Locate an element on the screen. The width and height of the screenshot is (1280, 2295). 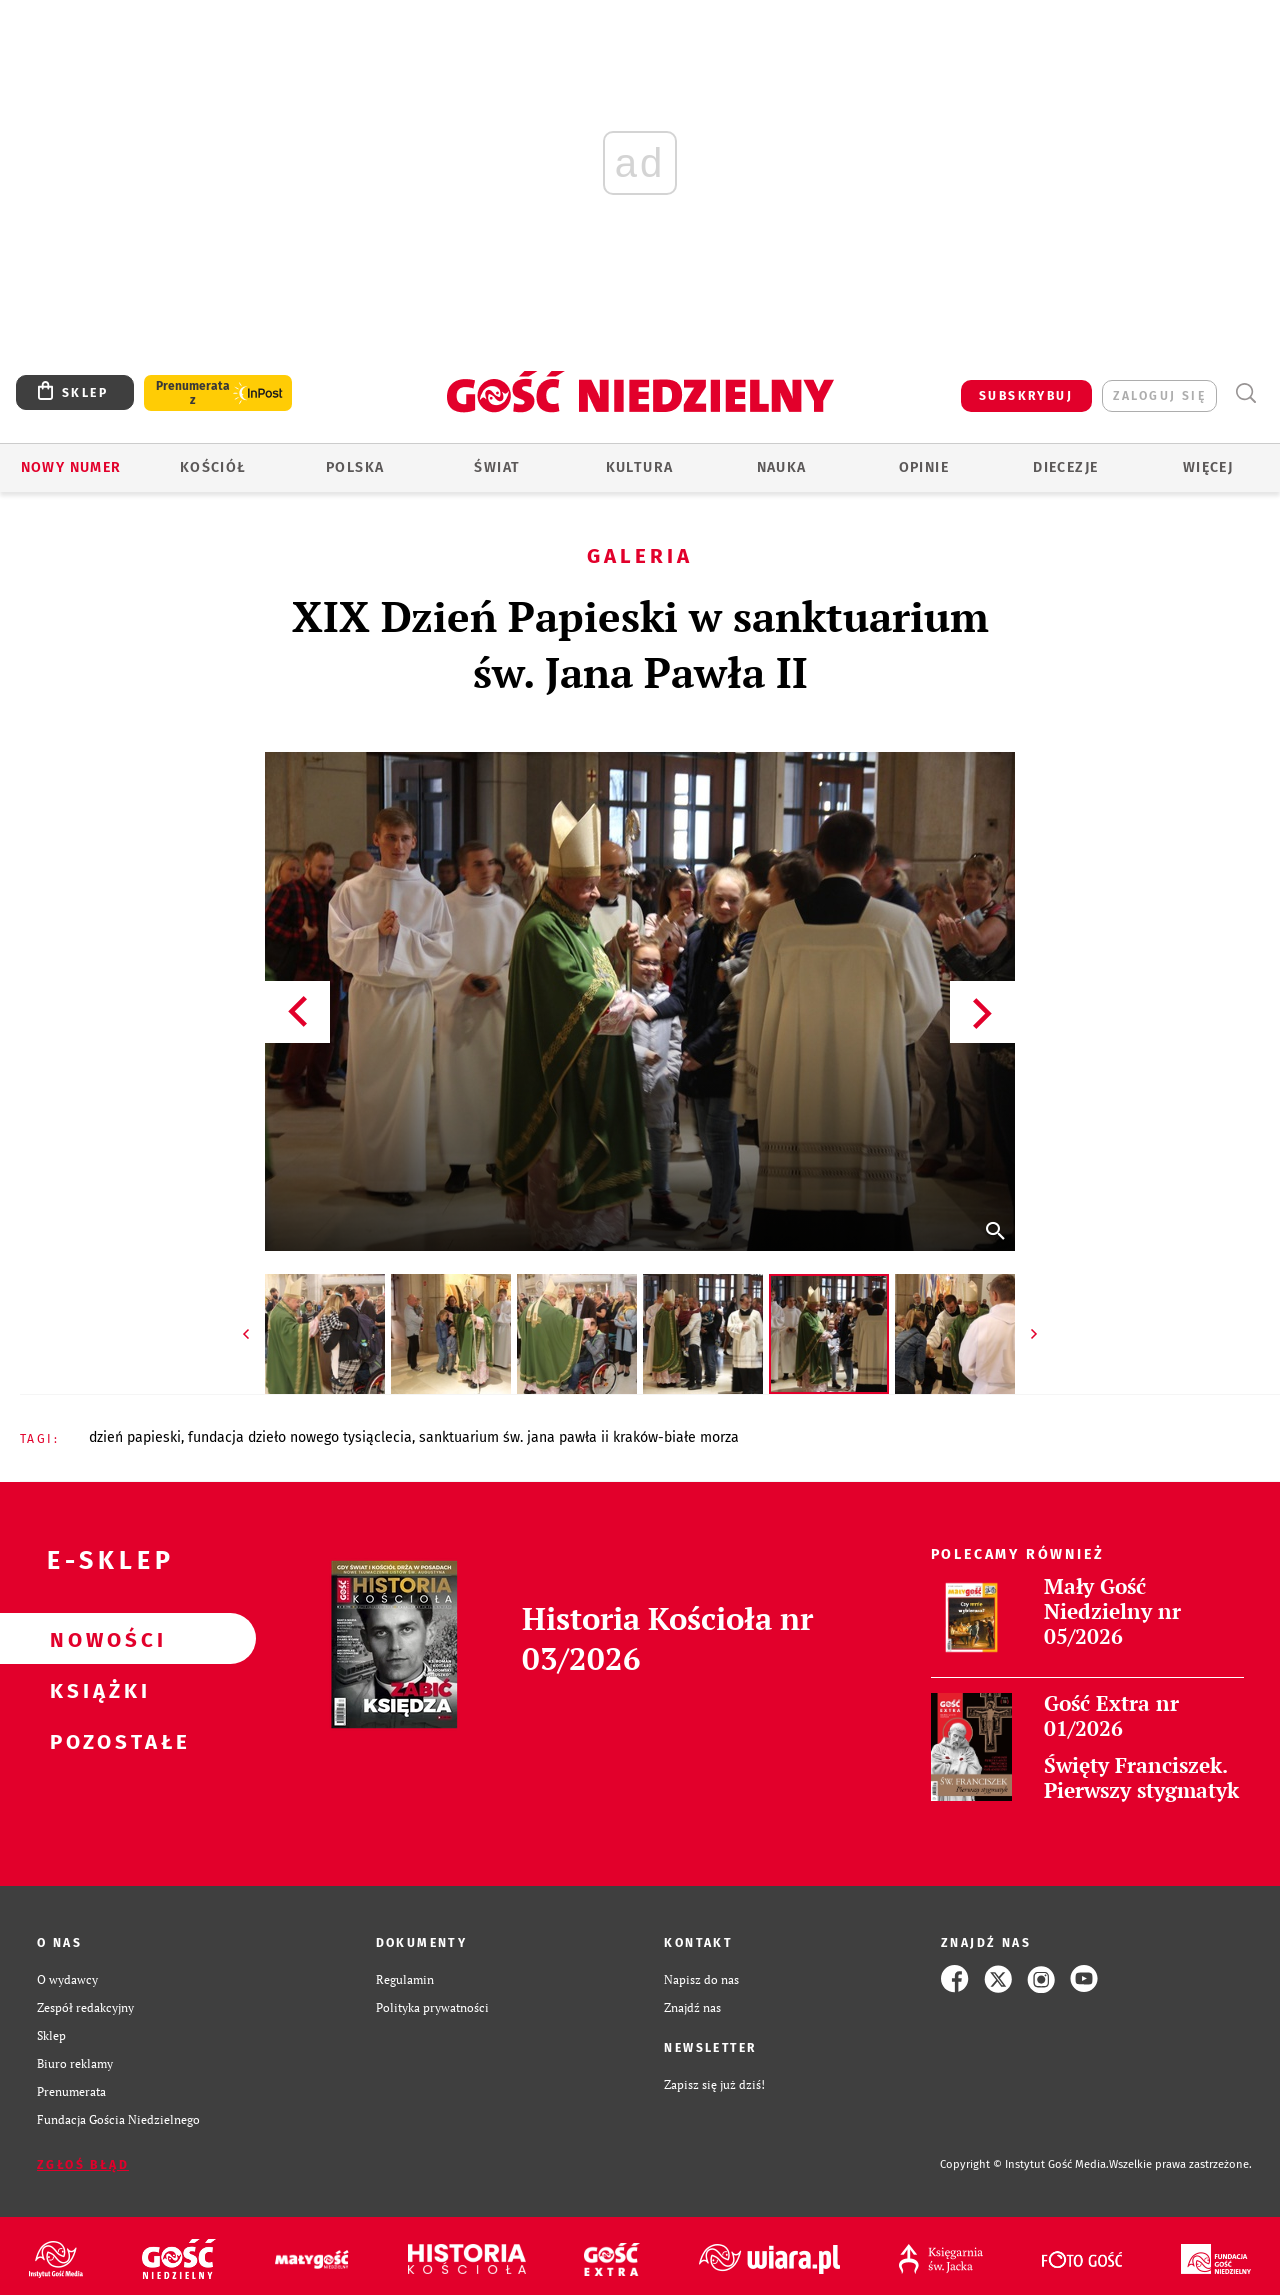
Pozostałe is located at coordinates (96, 1741).